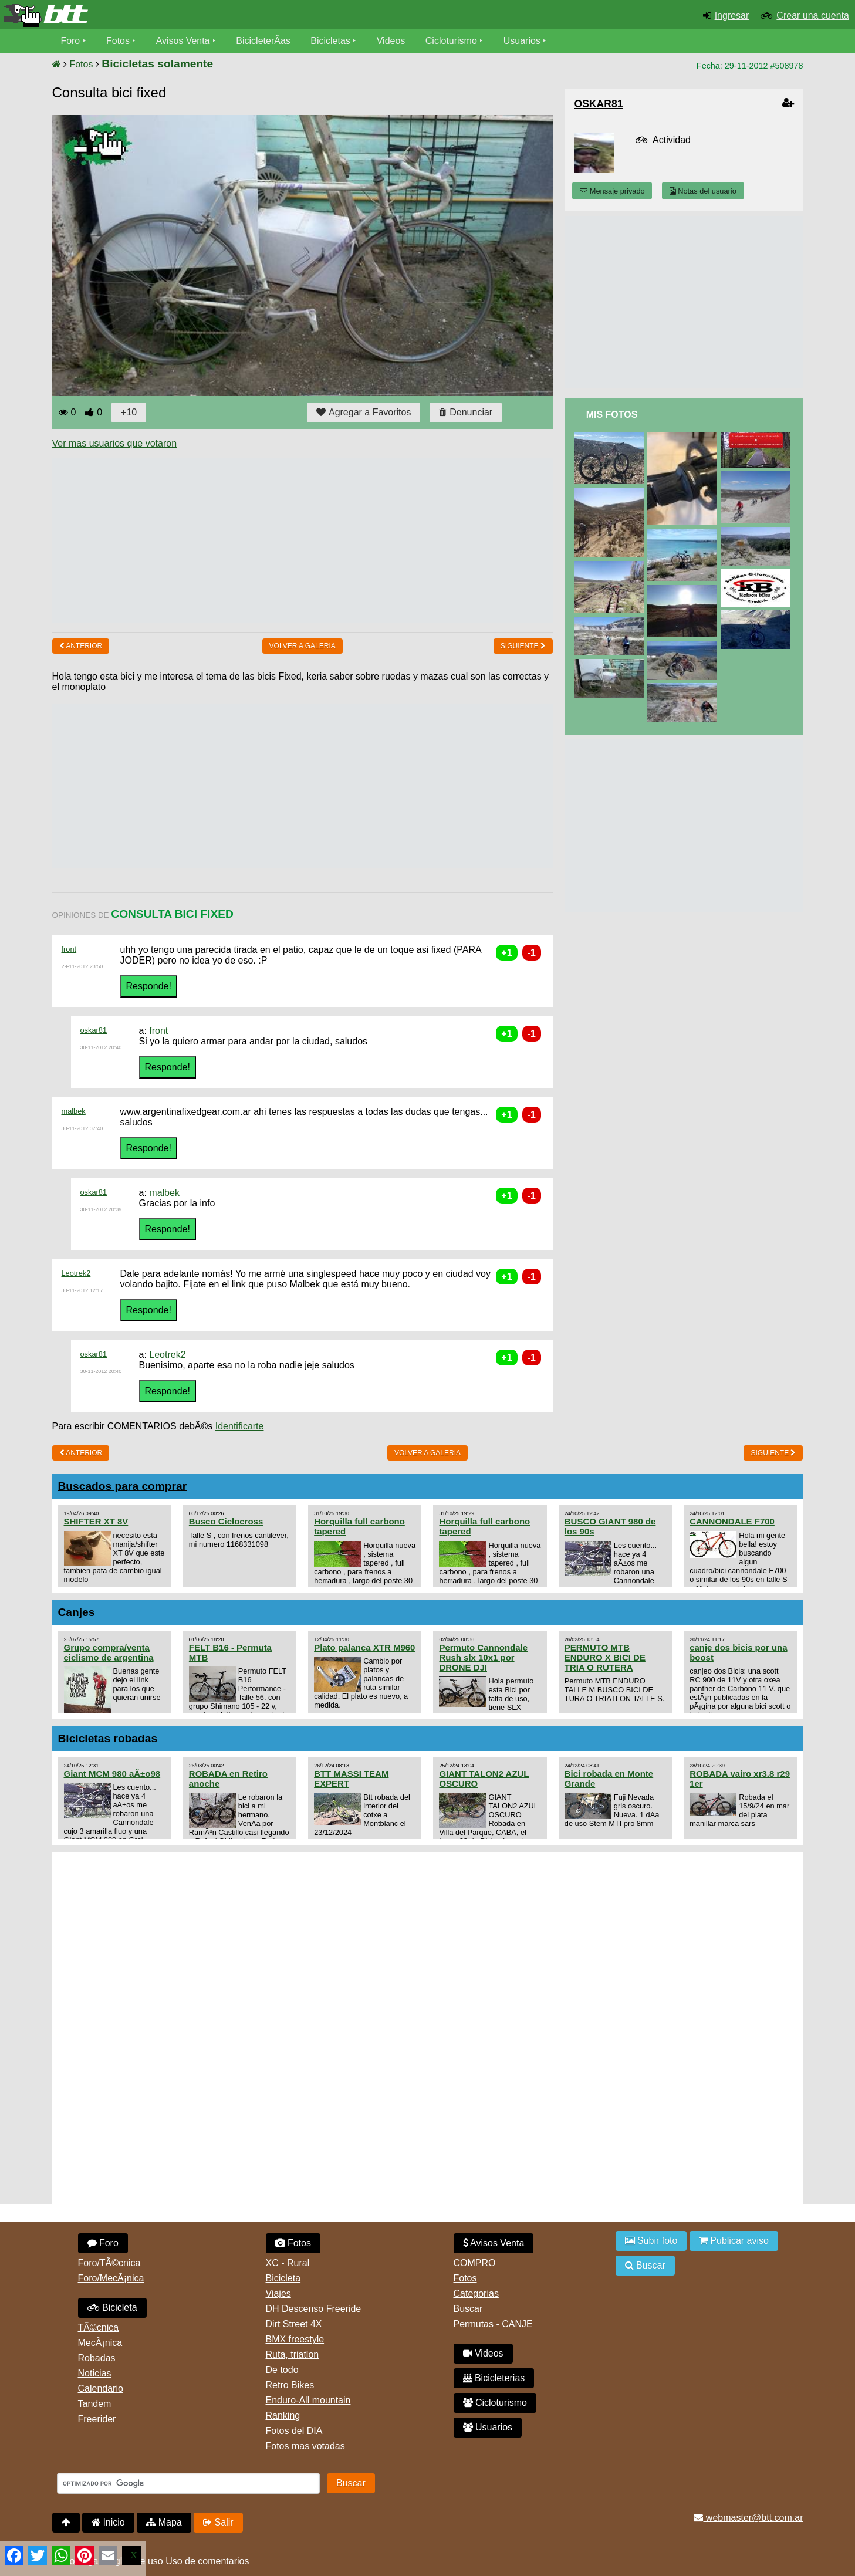 The width and height of the screenshot is (855, 2576). What do you see at coordinates (98, 2327) in the screenshot?
I see `TÃ©cnica` at bounding box center [98, 2327].